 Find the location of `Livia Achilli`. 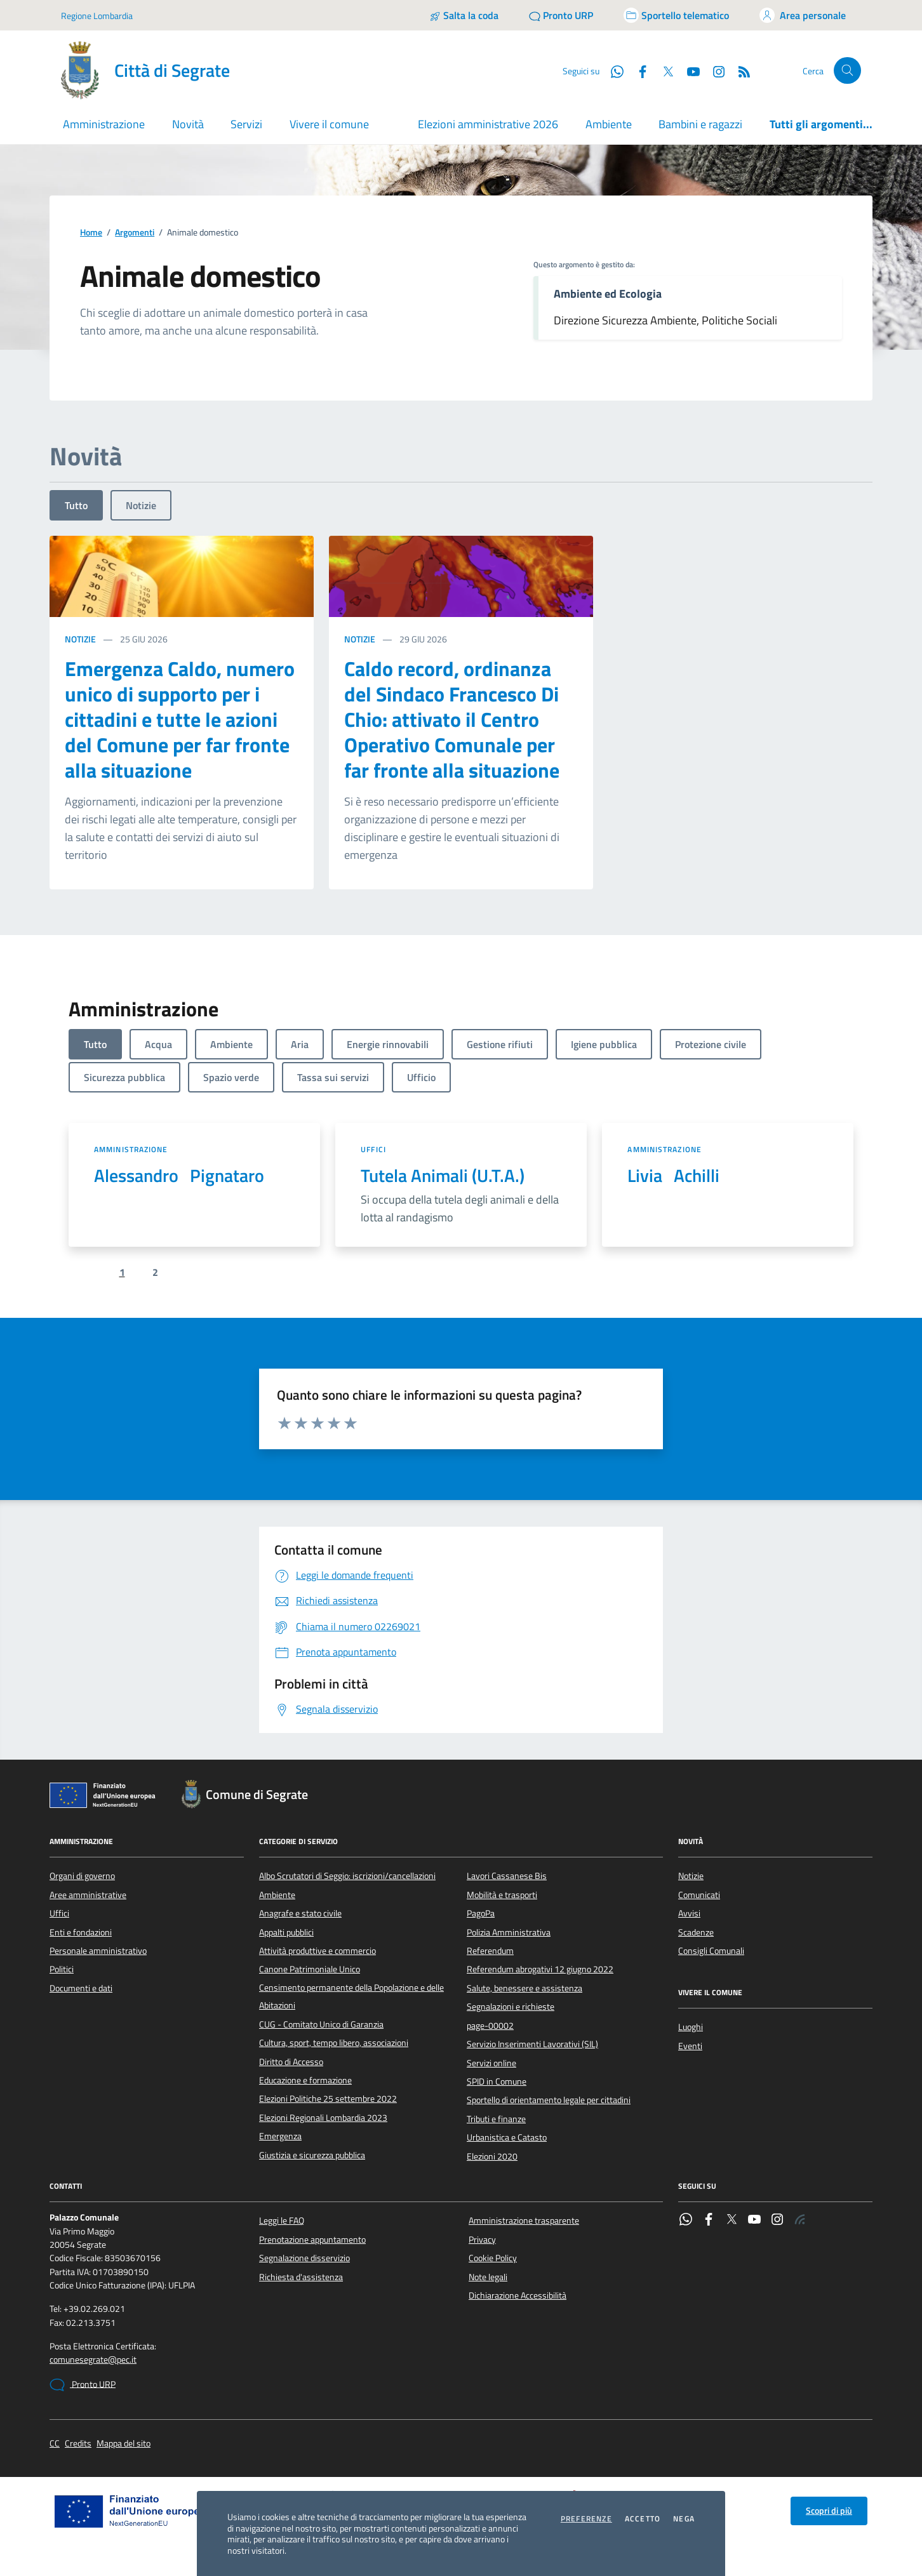

Livia Achilli is located at coordinates (673, 1175).